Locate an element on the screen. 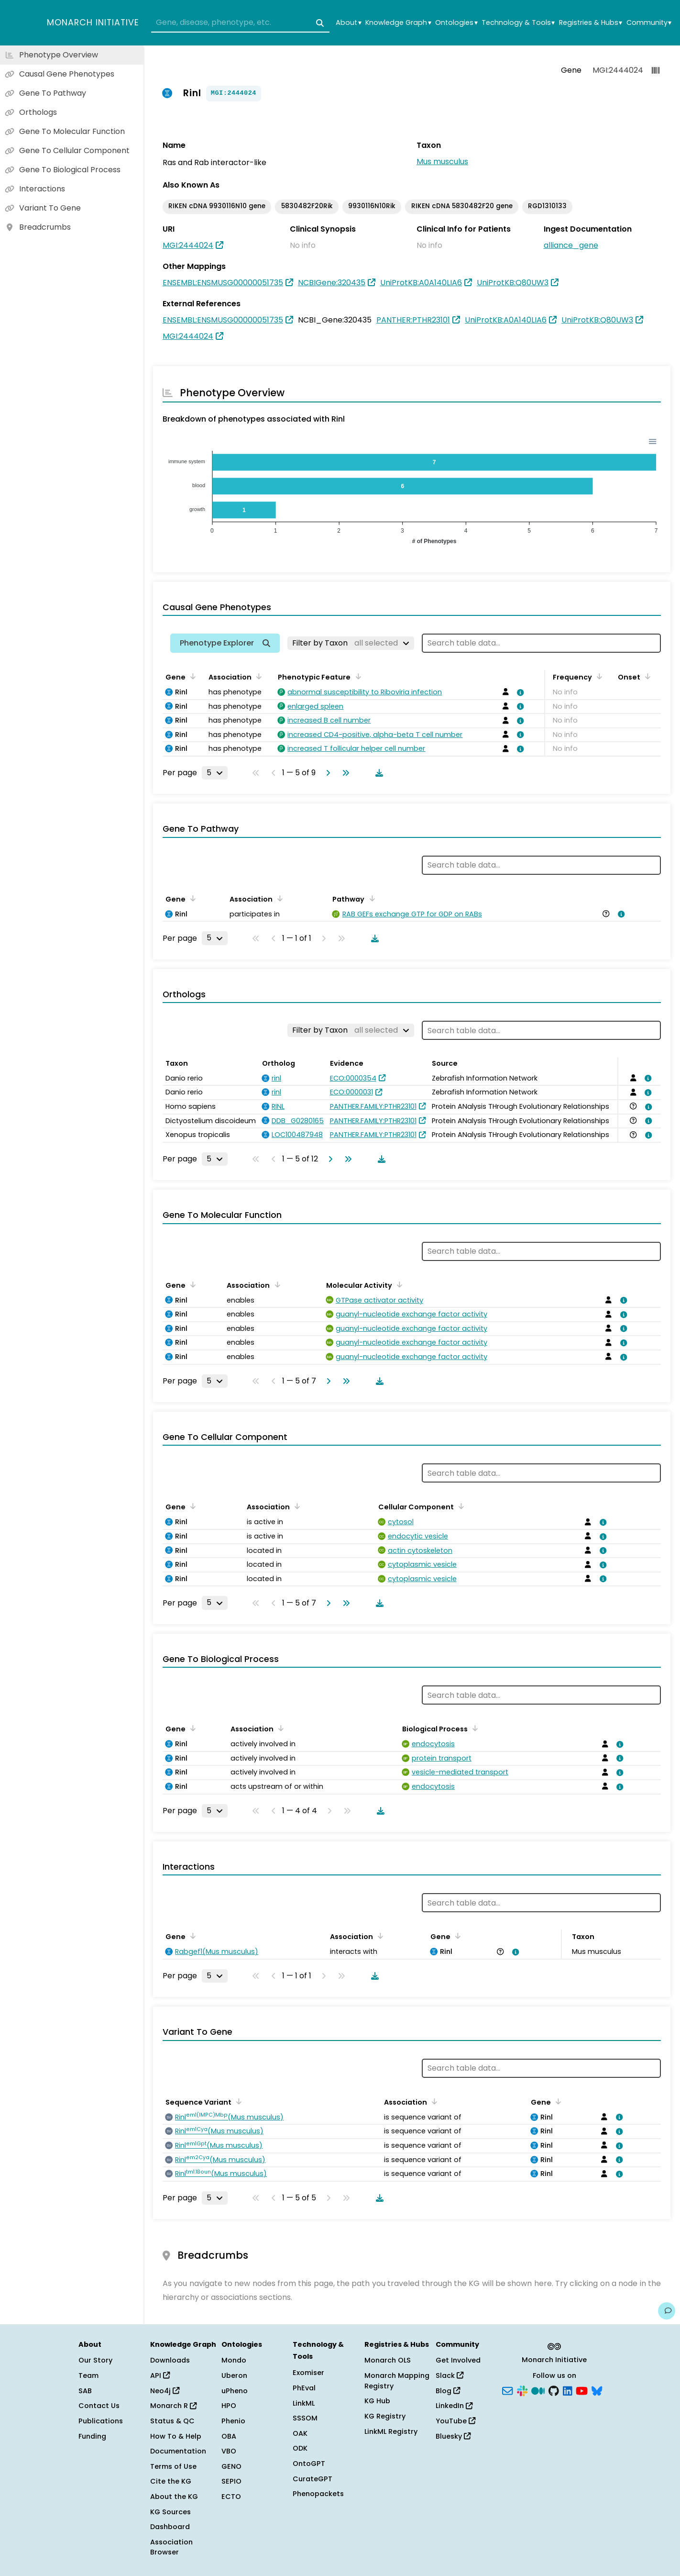 This screenshot has width=680, height=2576. OAK is located at coordinates (300, 2433).